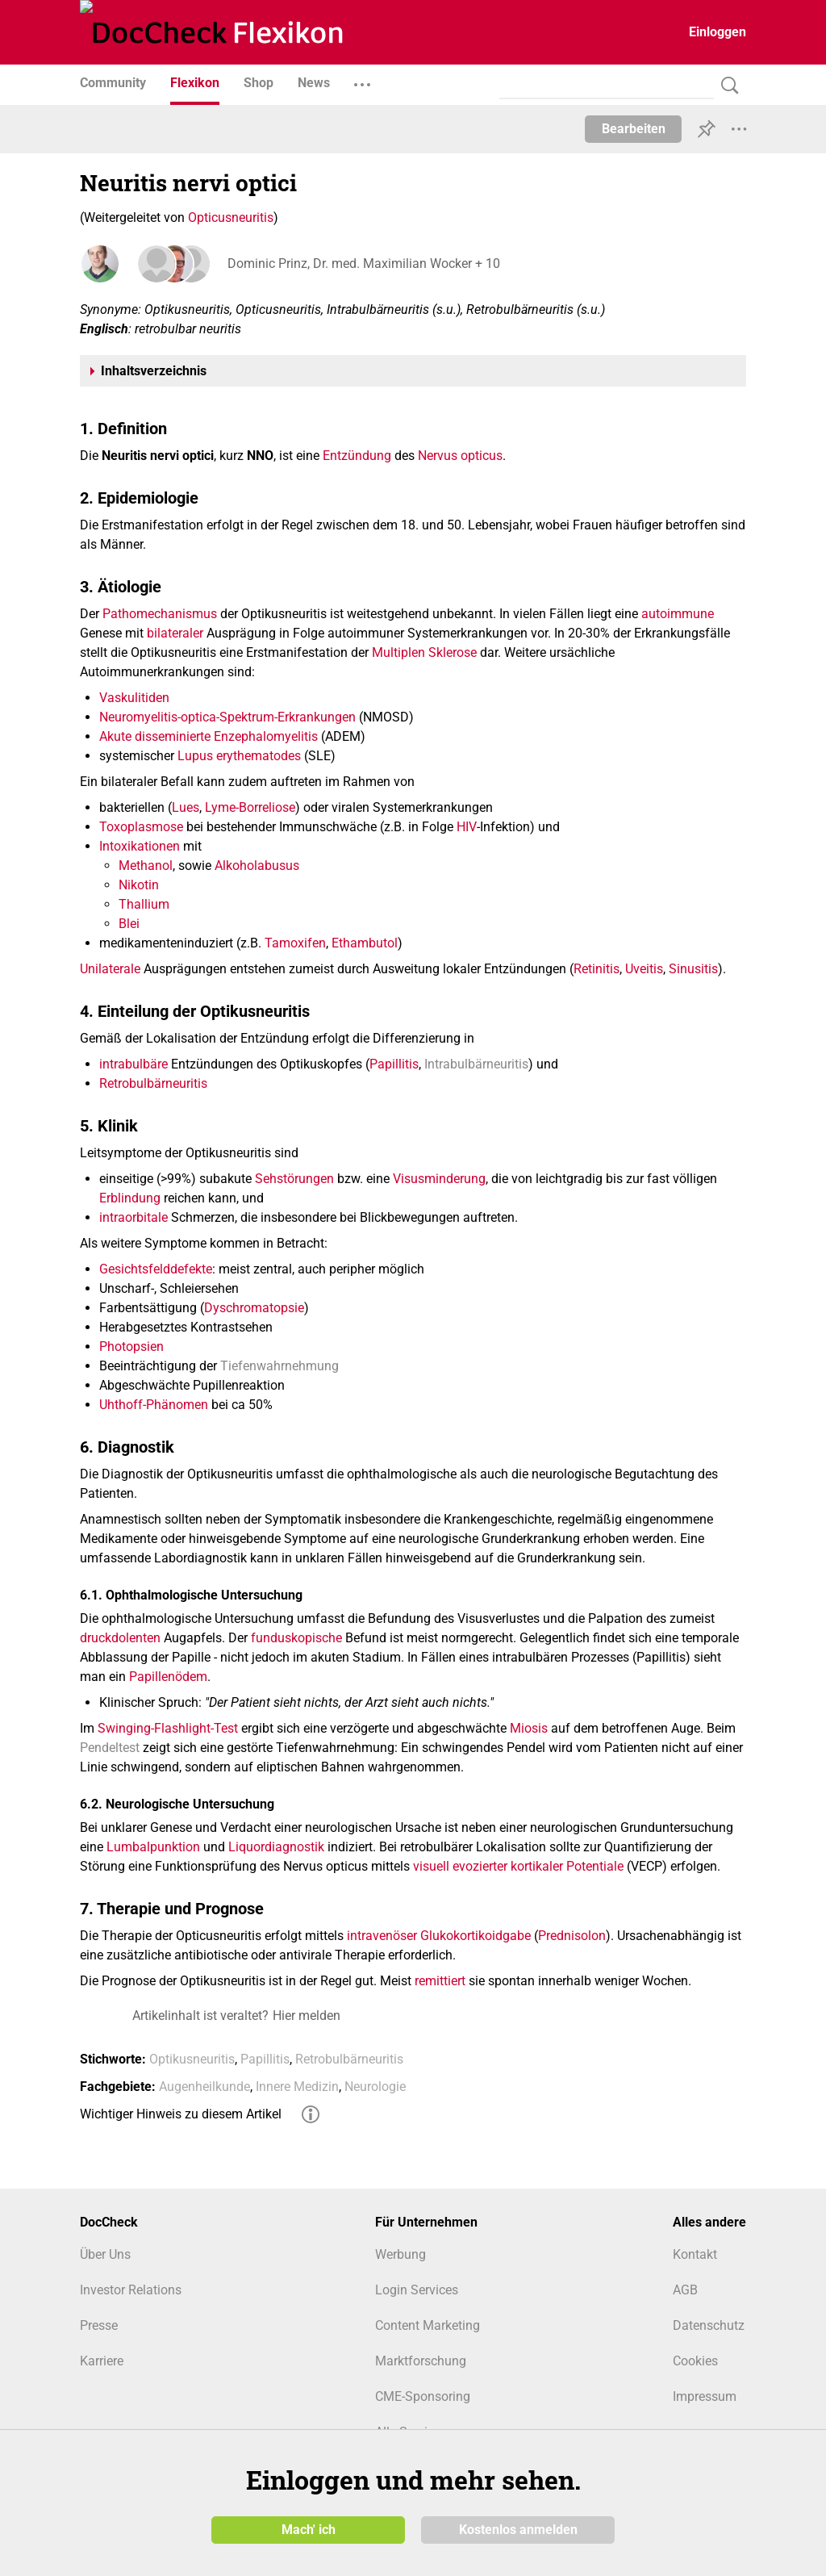 The width and height of the screenshot is (826, 2576). I want to click on Intoxikationen, so click(139, 846).